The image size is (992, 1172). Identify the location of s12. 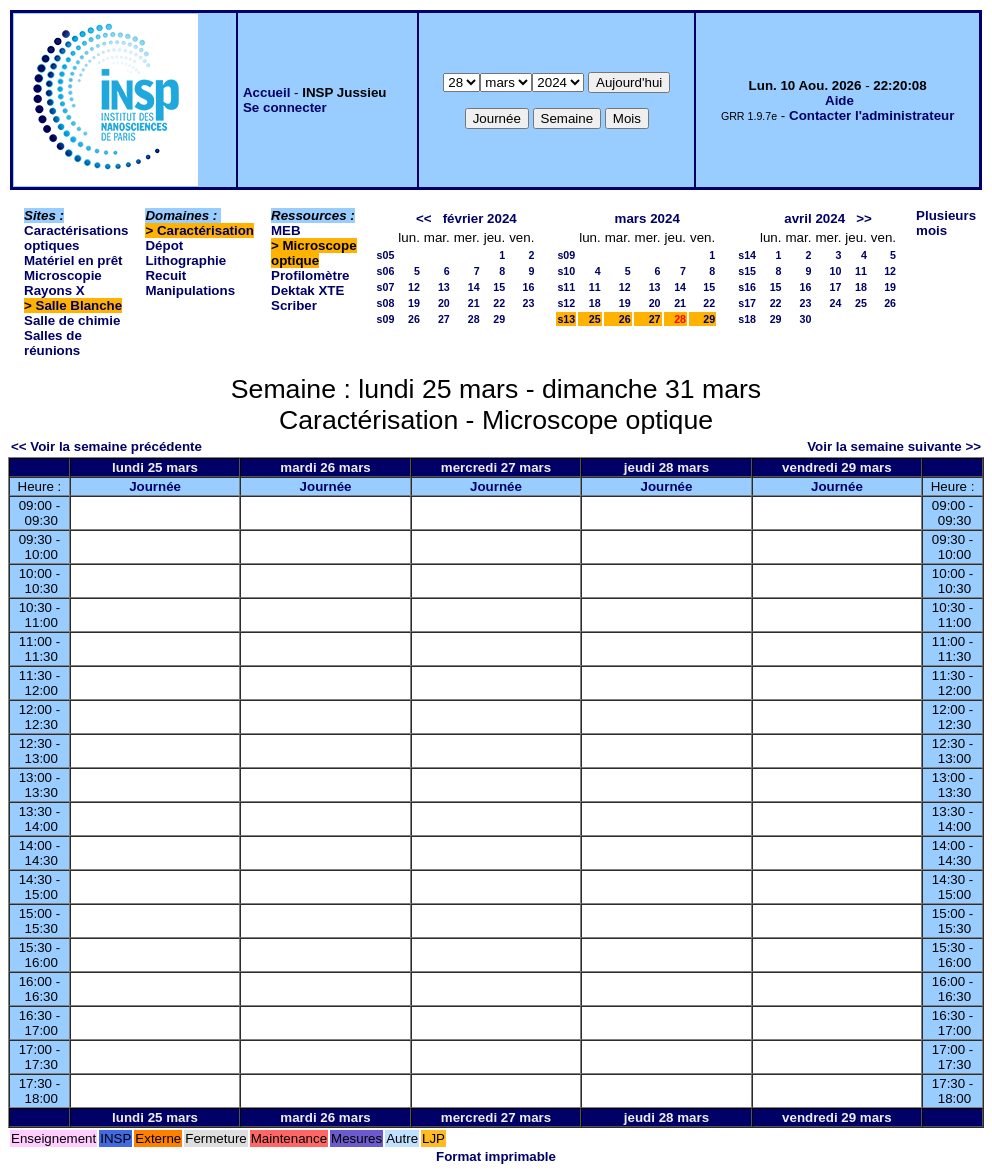
(566, 303).